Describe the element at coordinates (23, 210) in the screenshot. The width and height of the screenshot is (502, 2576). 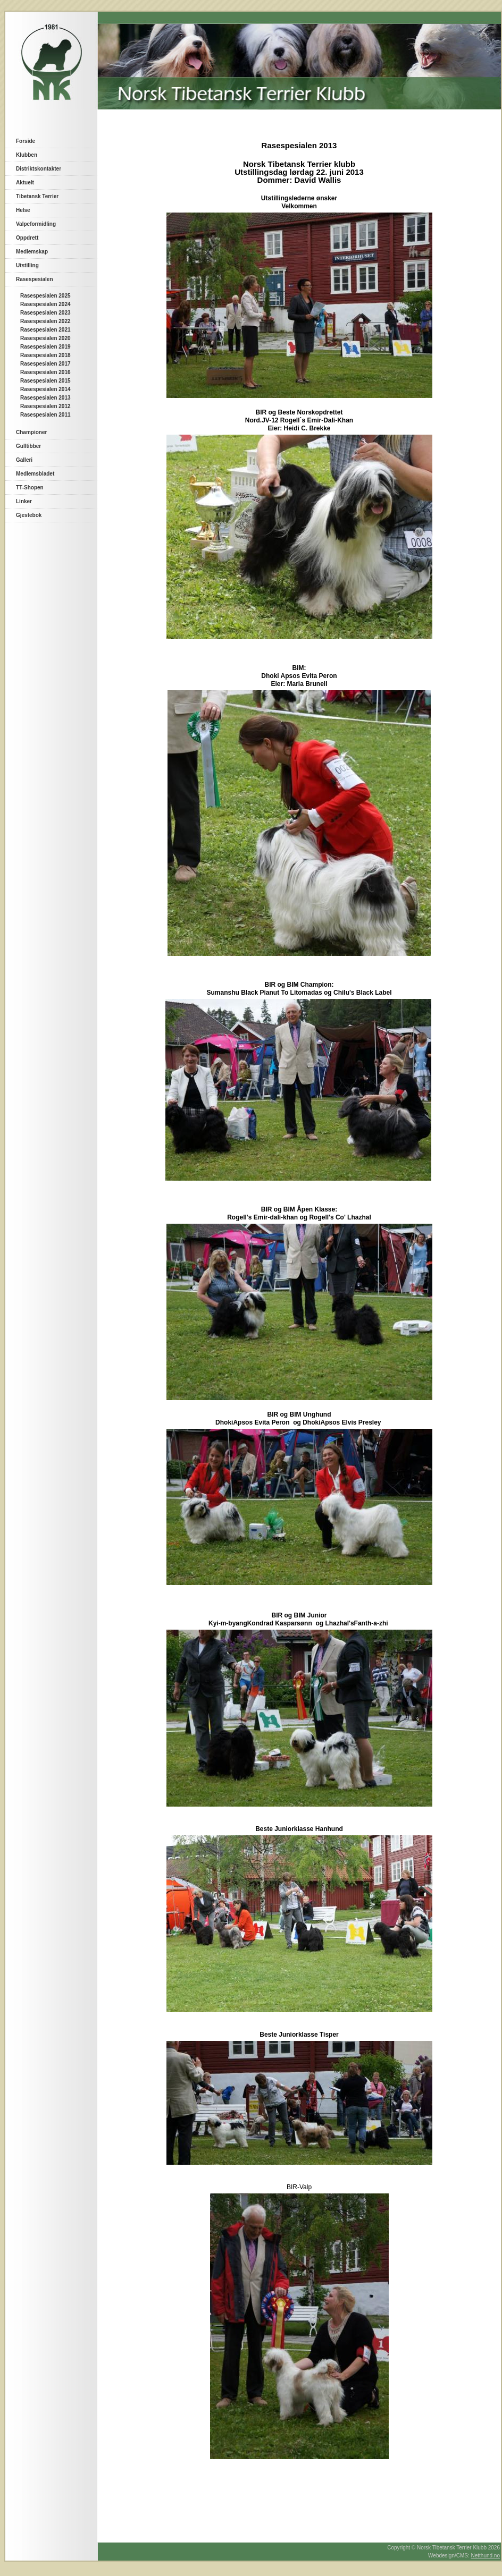
I see `Helse` at that location.